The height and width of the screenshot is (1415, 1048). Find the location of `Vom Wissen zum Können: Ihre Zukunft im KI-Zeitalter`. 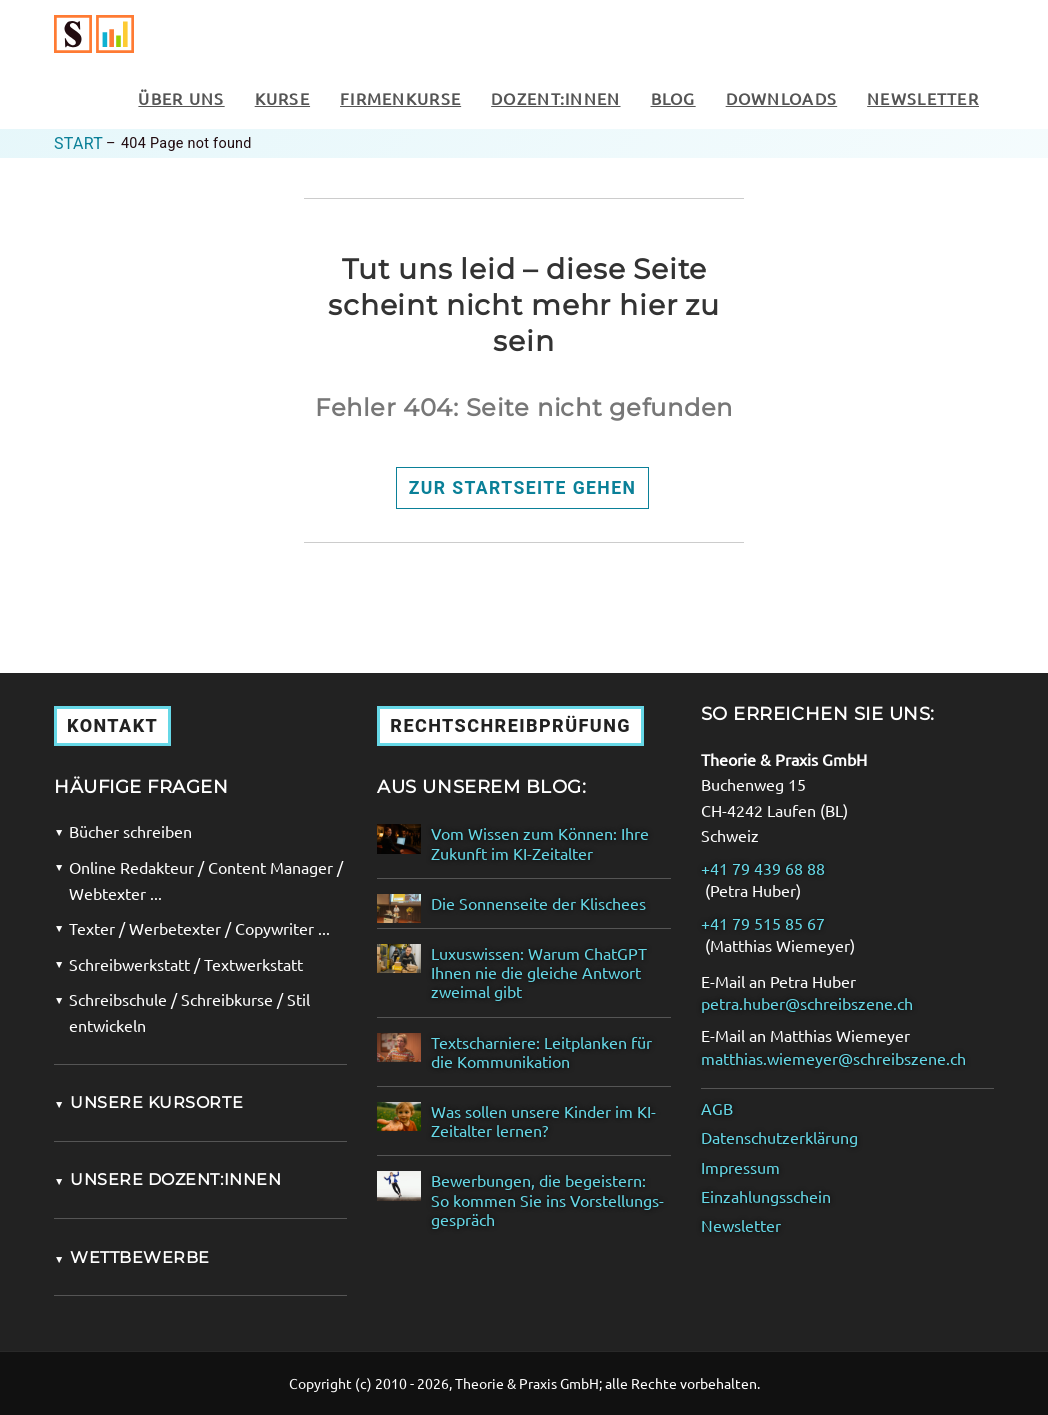

Vom Wissen zum Können: Ihre Zukunft im KI-Zeitalter is located at coordinates (540, 843).